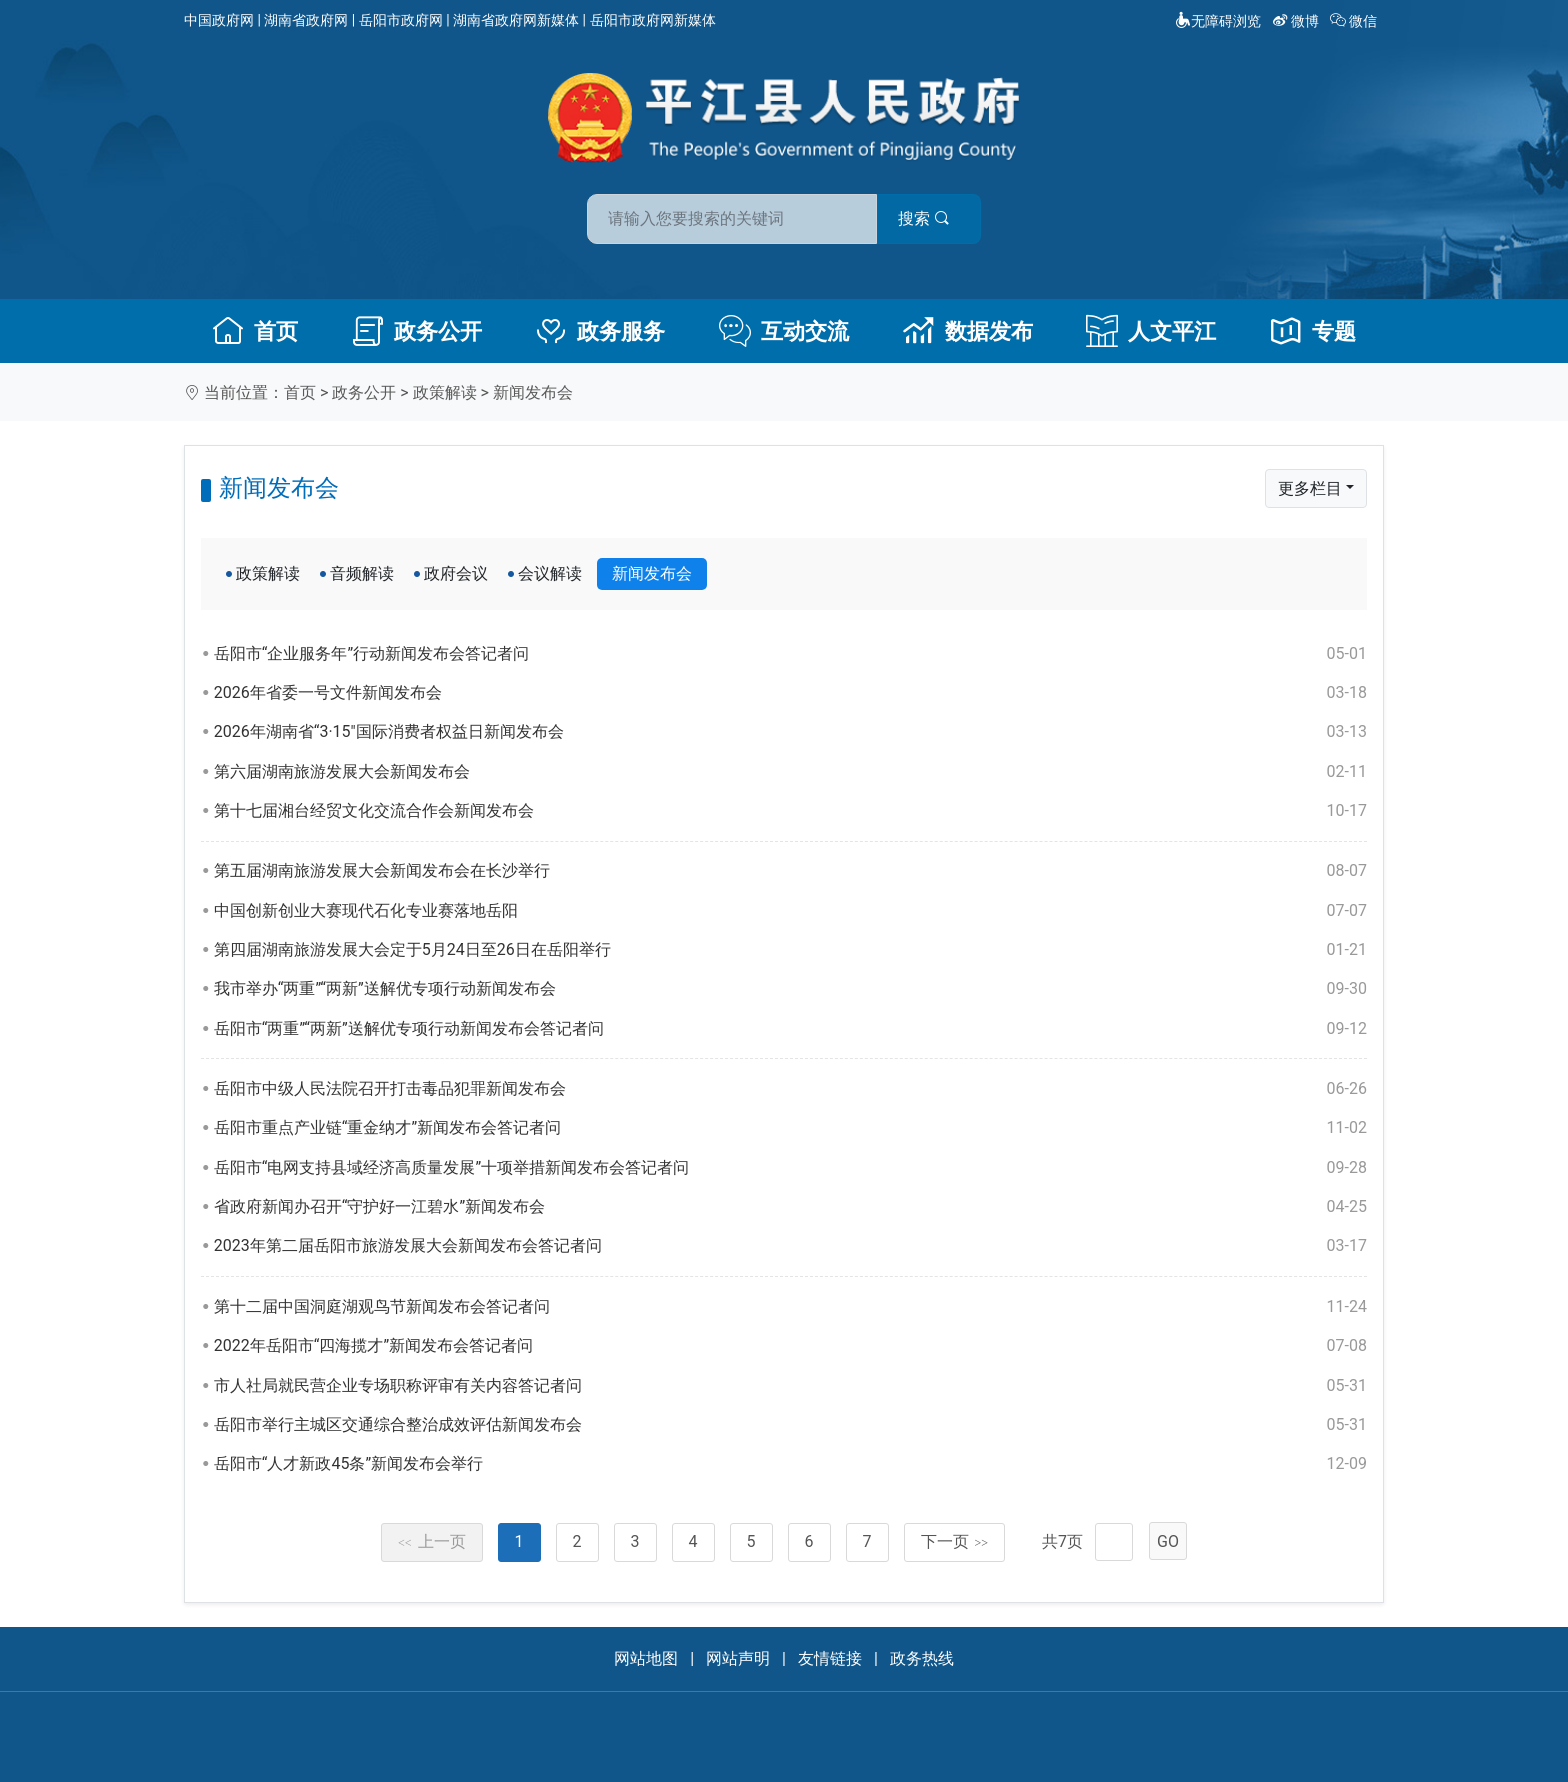 This screenshot has height=1782, width=1568. Describe the element at coordinates (550, 573) in the screenshot. I see `会议解读` at that location.